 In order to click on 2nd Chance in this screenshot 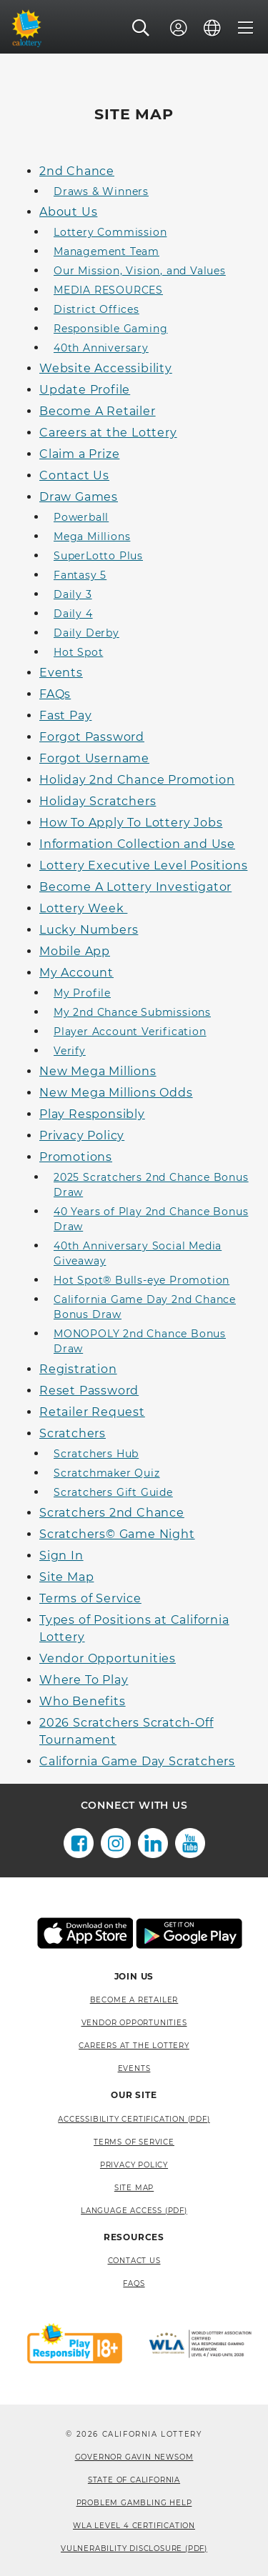, I will do `click(76, 171)`.